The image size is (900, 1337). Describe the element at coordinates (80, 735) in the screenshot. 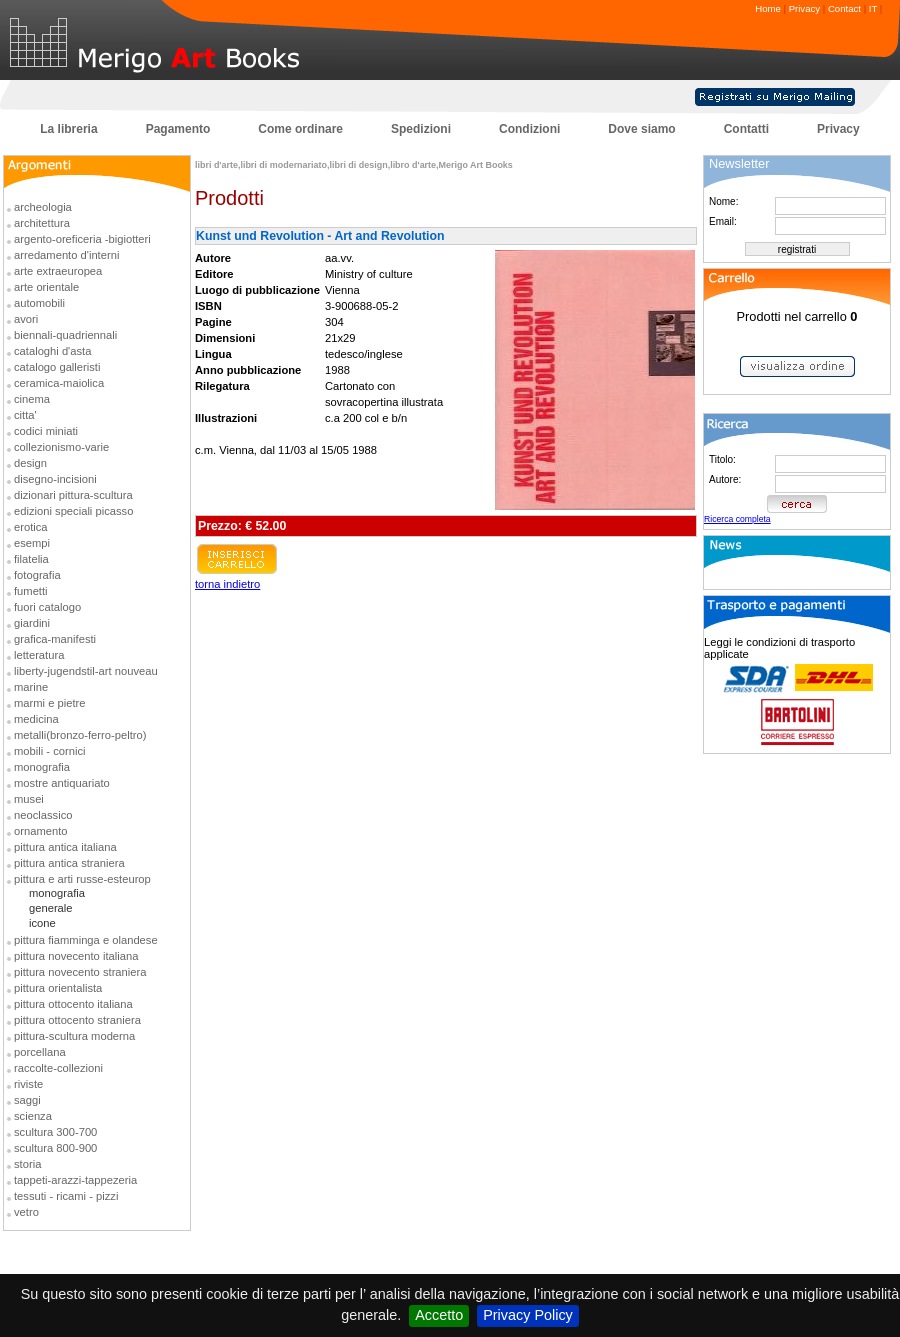

I see `metalli(bronzo-ferro-peltro)` at that location.